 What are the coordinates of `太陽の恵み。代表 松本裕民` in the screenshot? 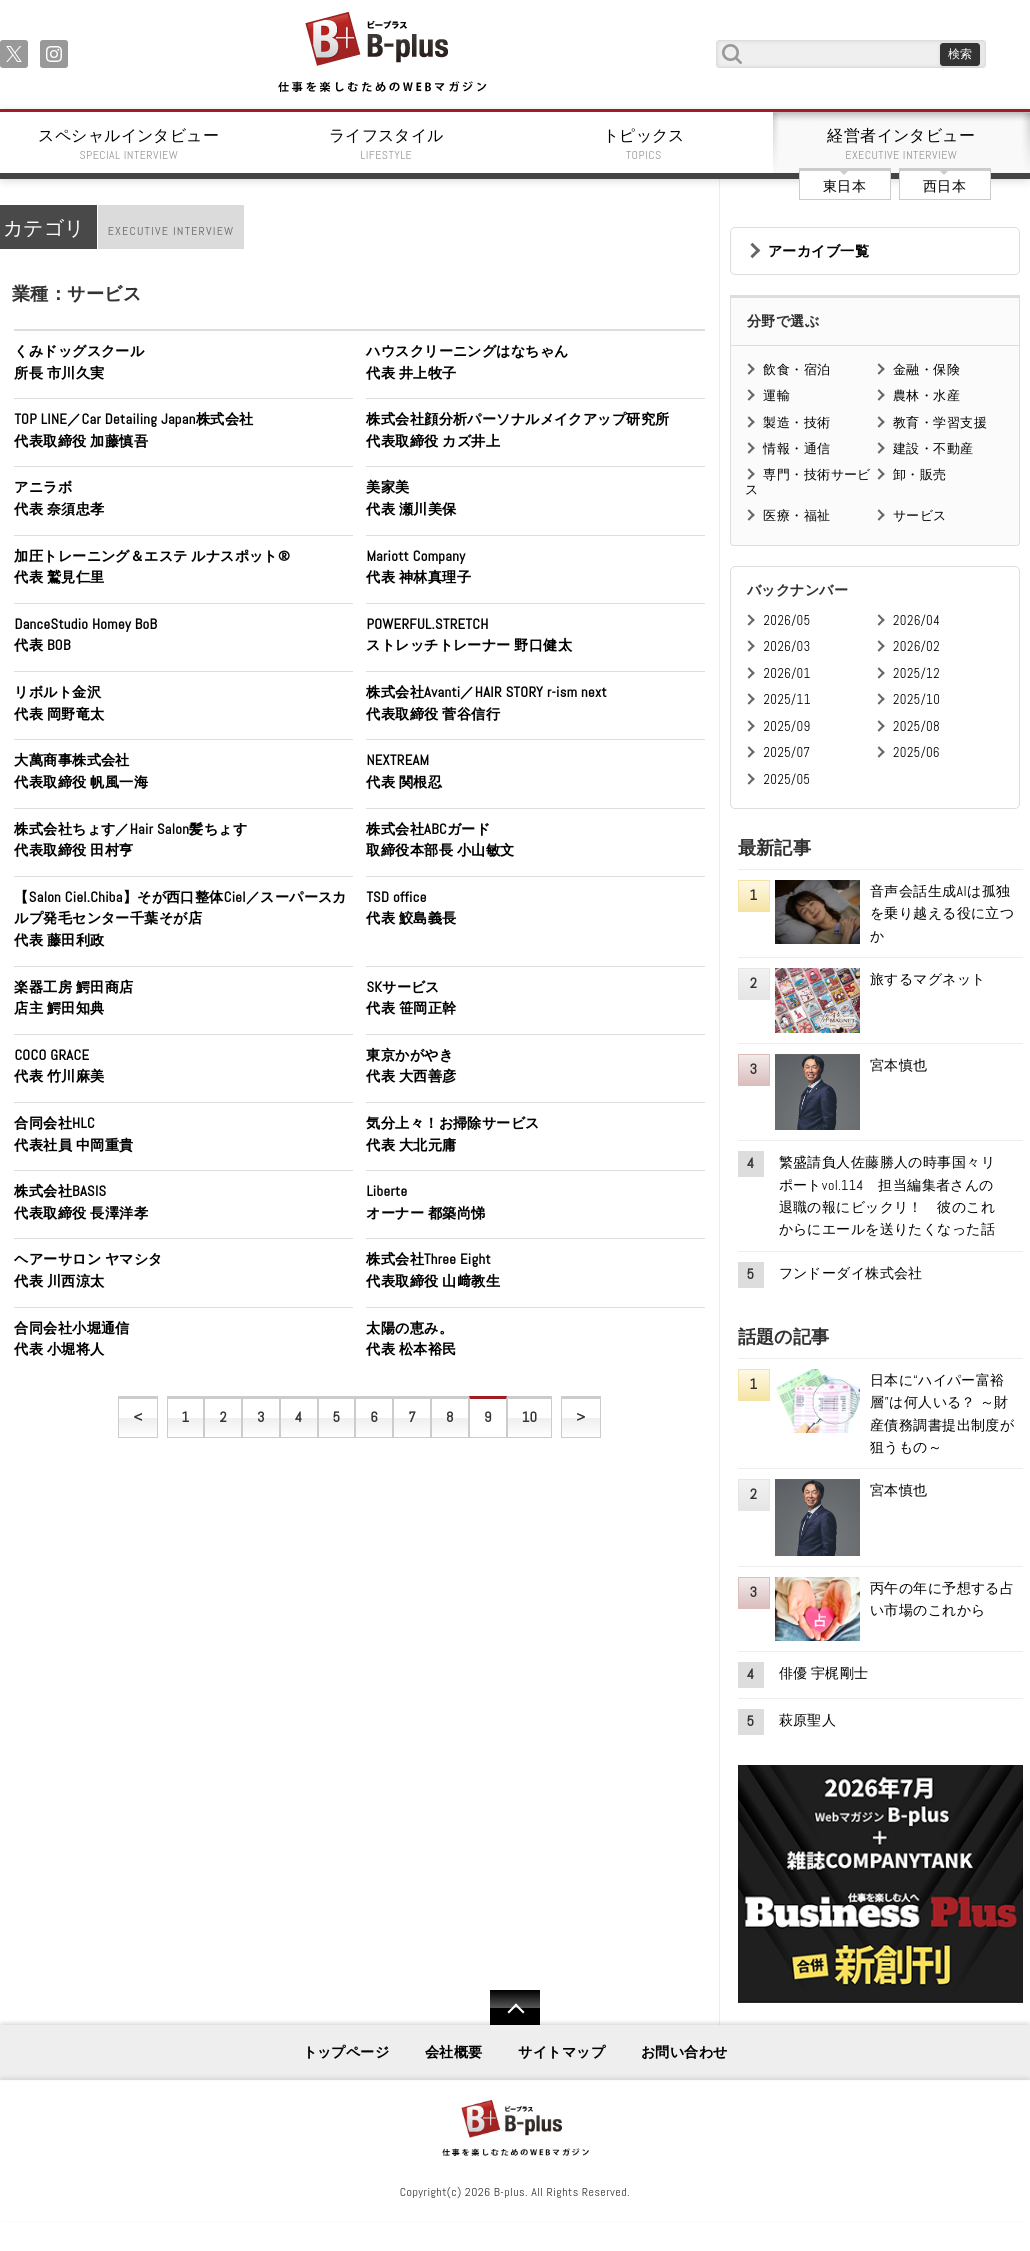 It's located at (411, 1339).